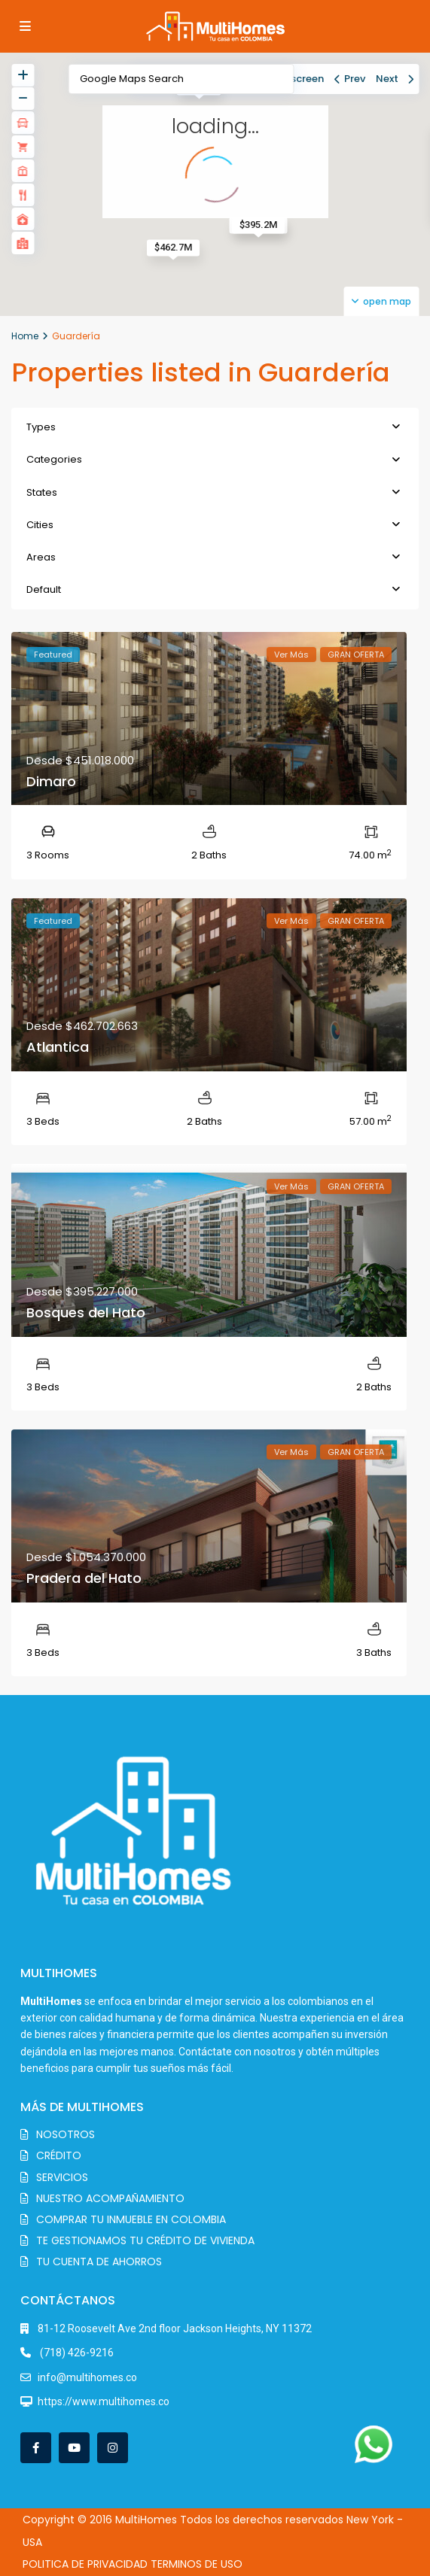 Image resolution: width=430 pixels, height=2576 pixels. What do you see at coordinates (39, 525) in the screenshot?
I see `Cities` at bounding box center [39, 525].